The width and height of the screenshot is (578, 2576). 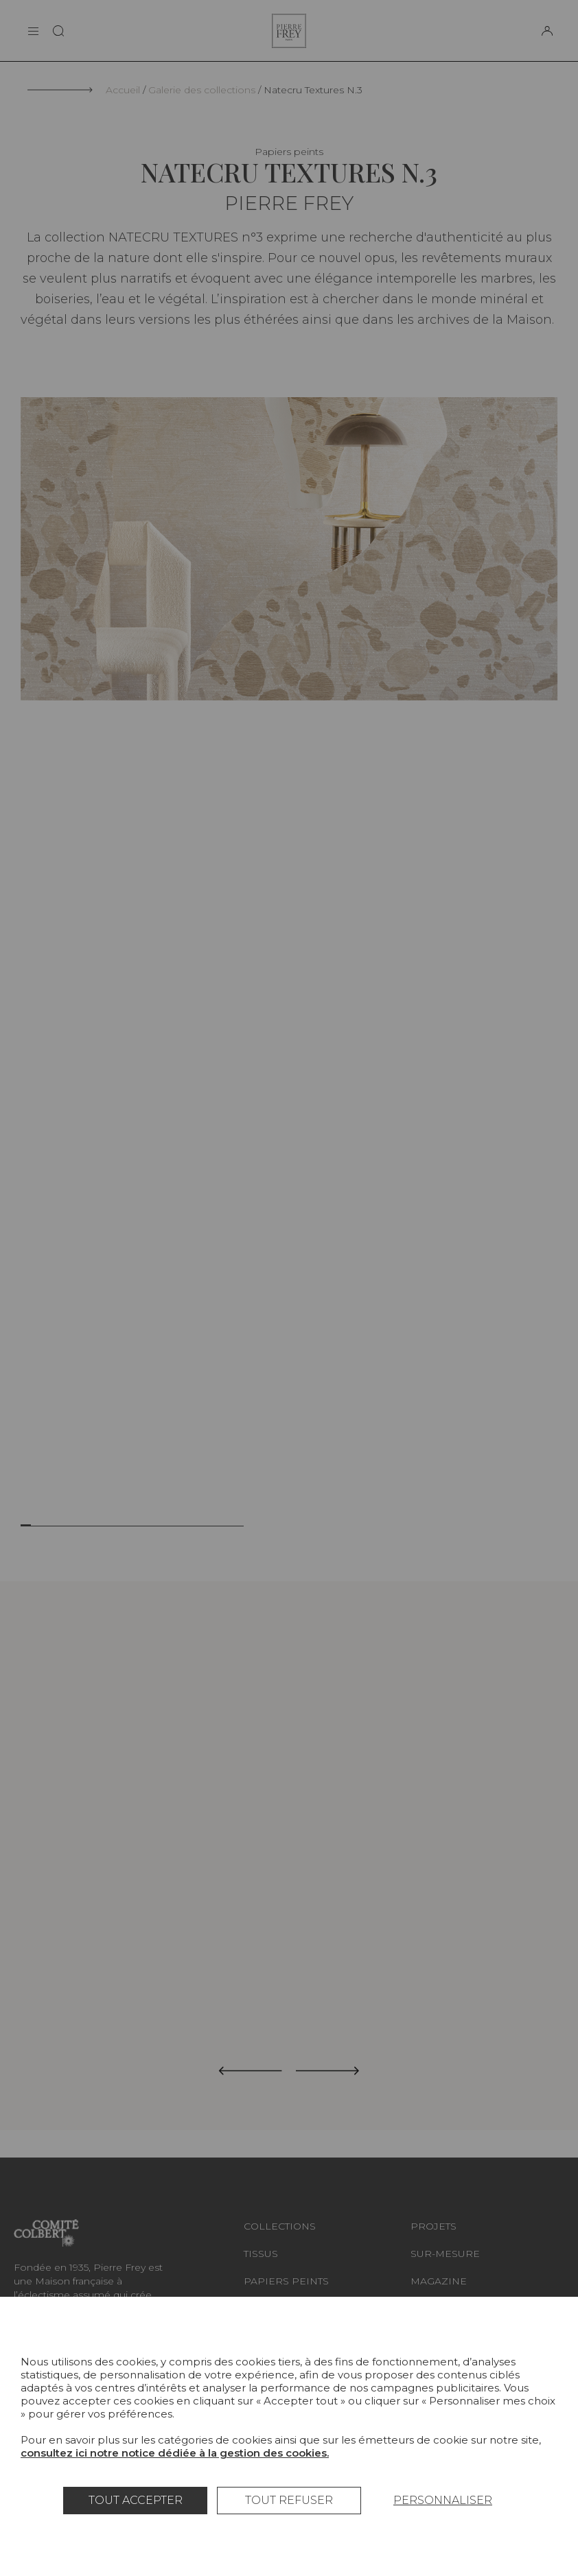 I want to click on consultez ici notre notice dédiée à la gestion des cookies., so click(x=175, y=2452).